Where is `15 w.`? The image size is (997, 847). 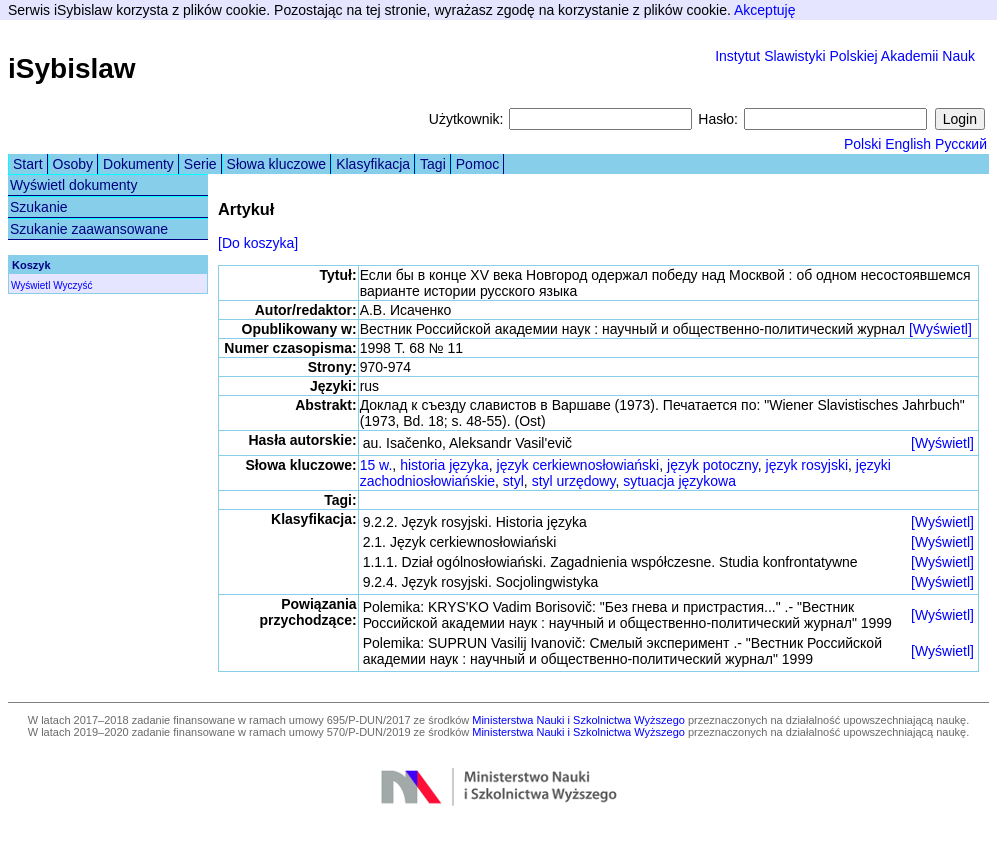 15 w. is located at coordinates (376, 465).